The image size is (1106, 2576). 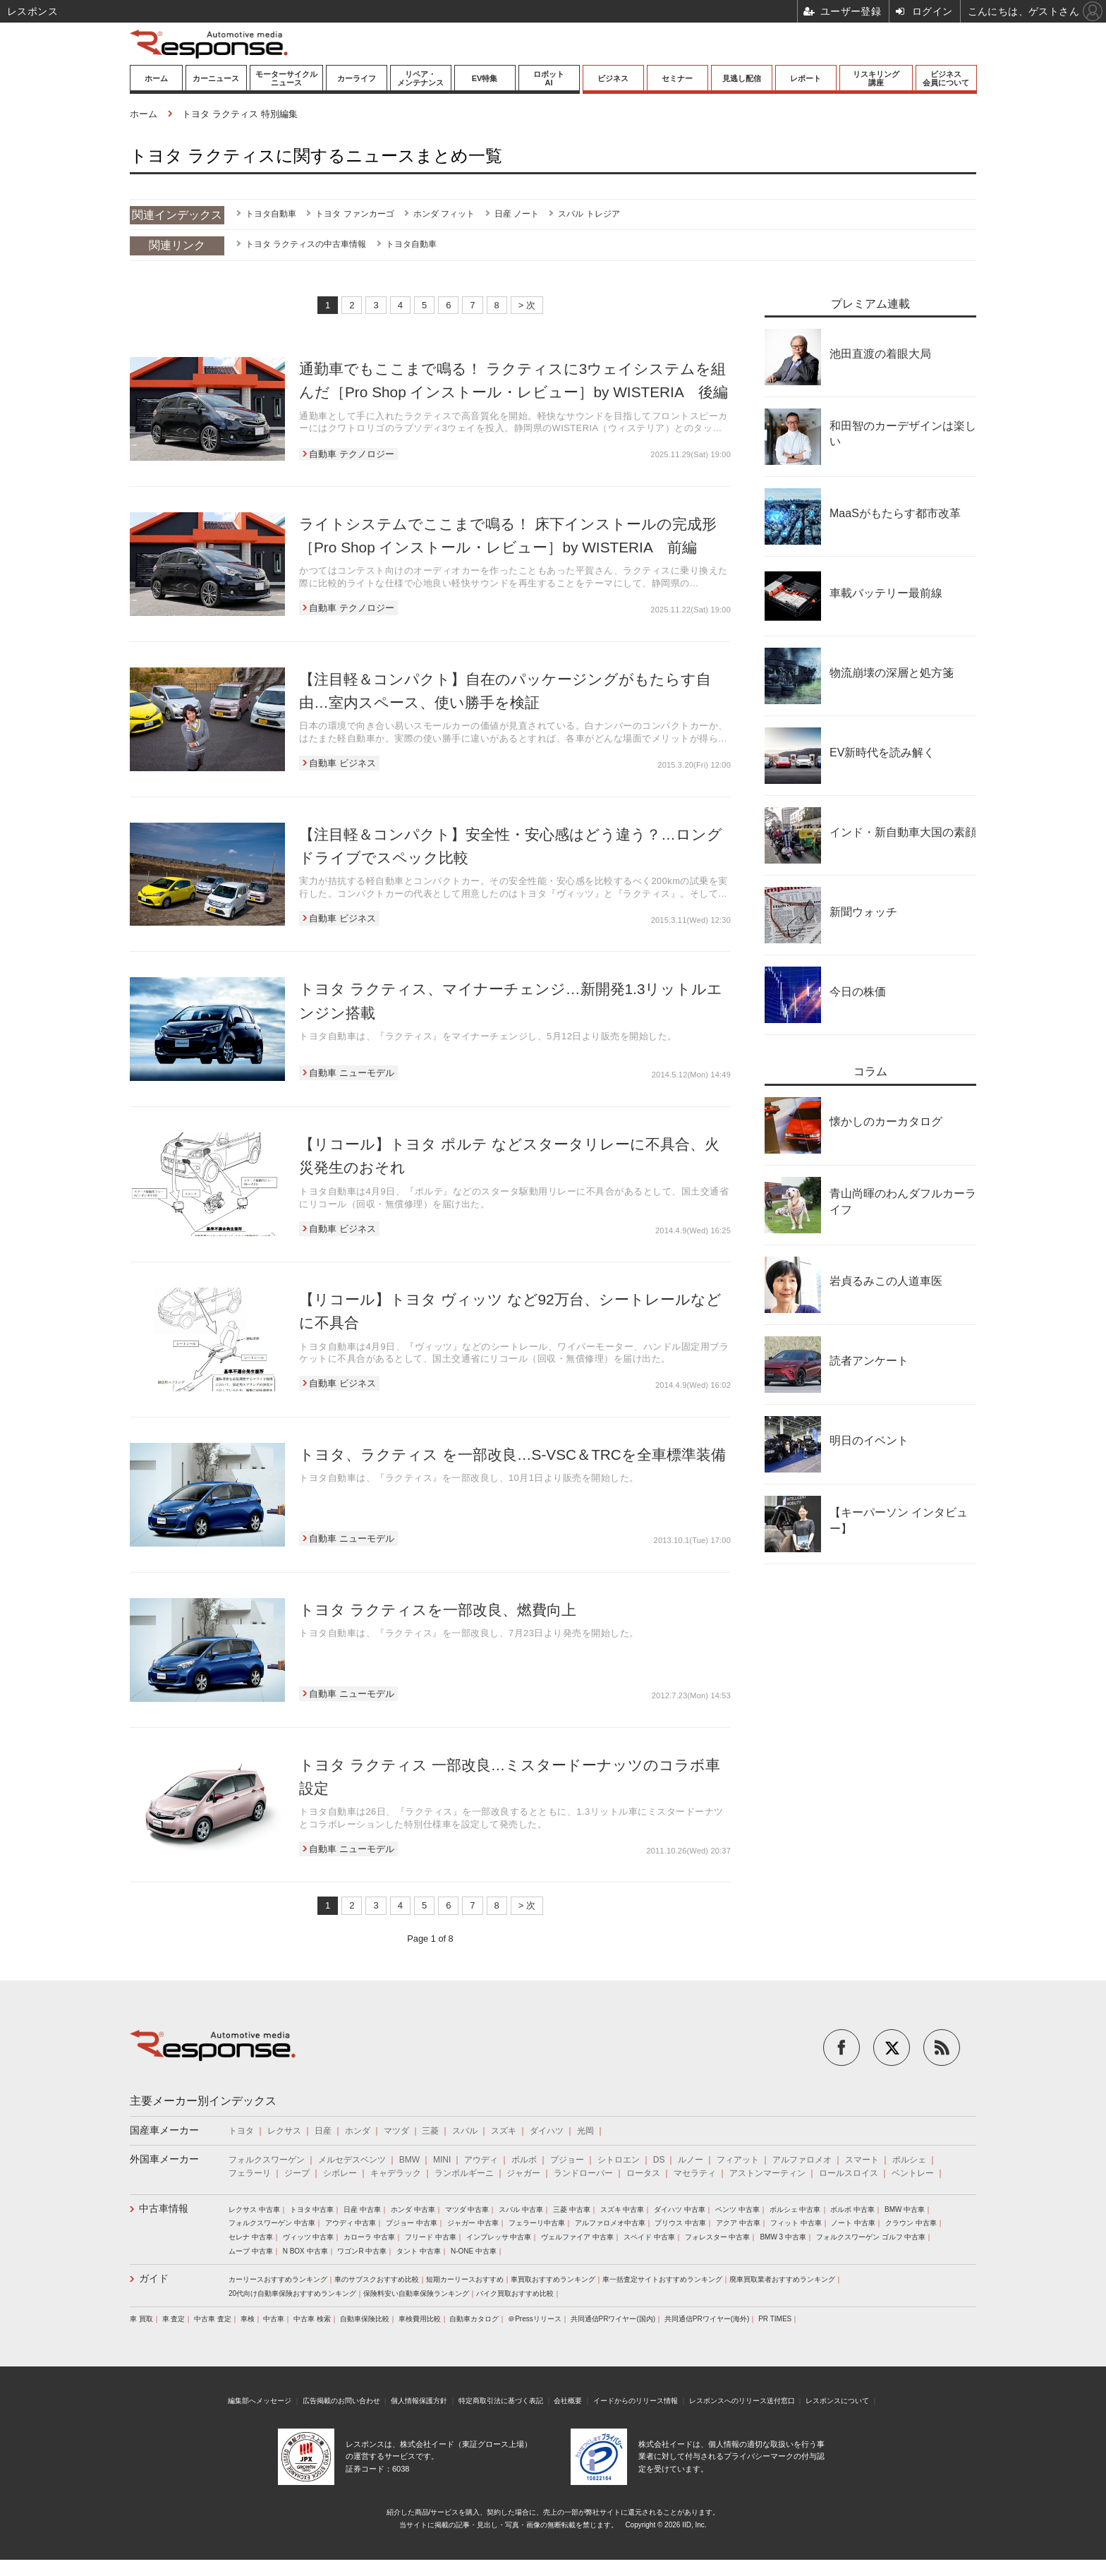 What do you see at coordinates (323, 2131) in the screenshot?
I see `日産` at bounding box center [323, 2131].